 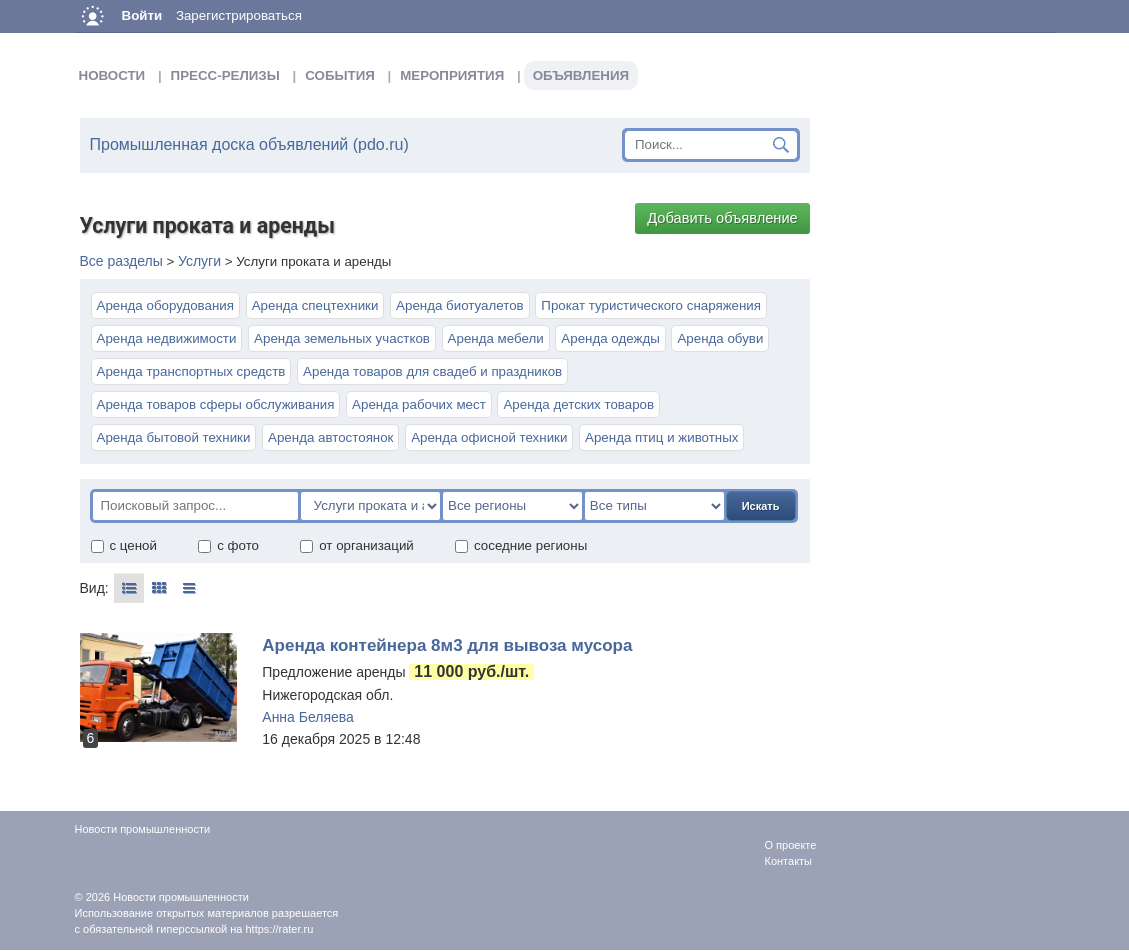 What do you see at coordinates (432, 371) in the screenshot?
I see `Аренда товаров для свадеб и праздников` at bounding box center [432, 371].